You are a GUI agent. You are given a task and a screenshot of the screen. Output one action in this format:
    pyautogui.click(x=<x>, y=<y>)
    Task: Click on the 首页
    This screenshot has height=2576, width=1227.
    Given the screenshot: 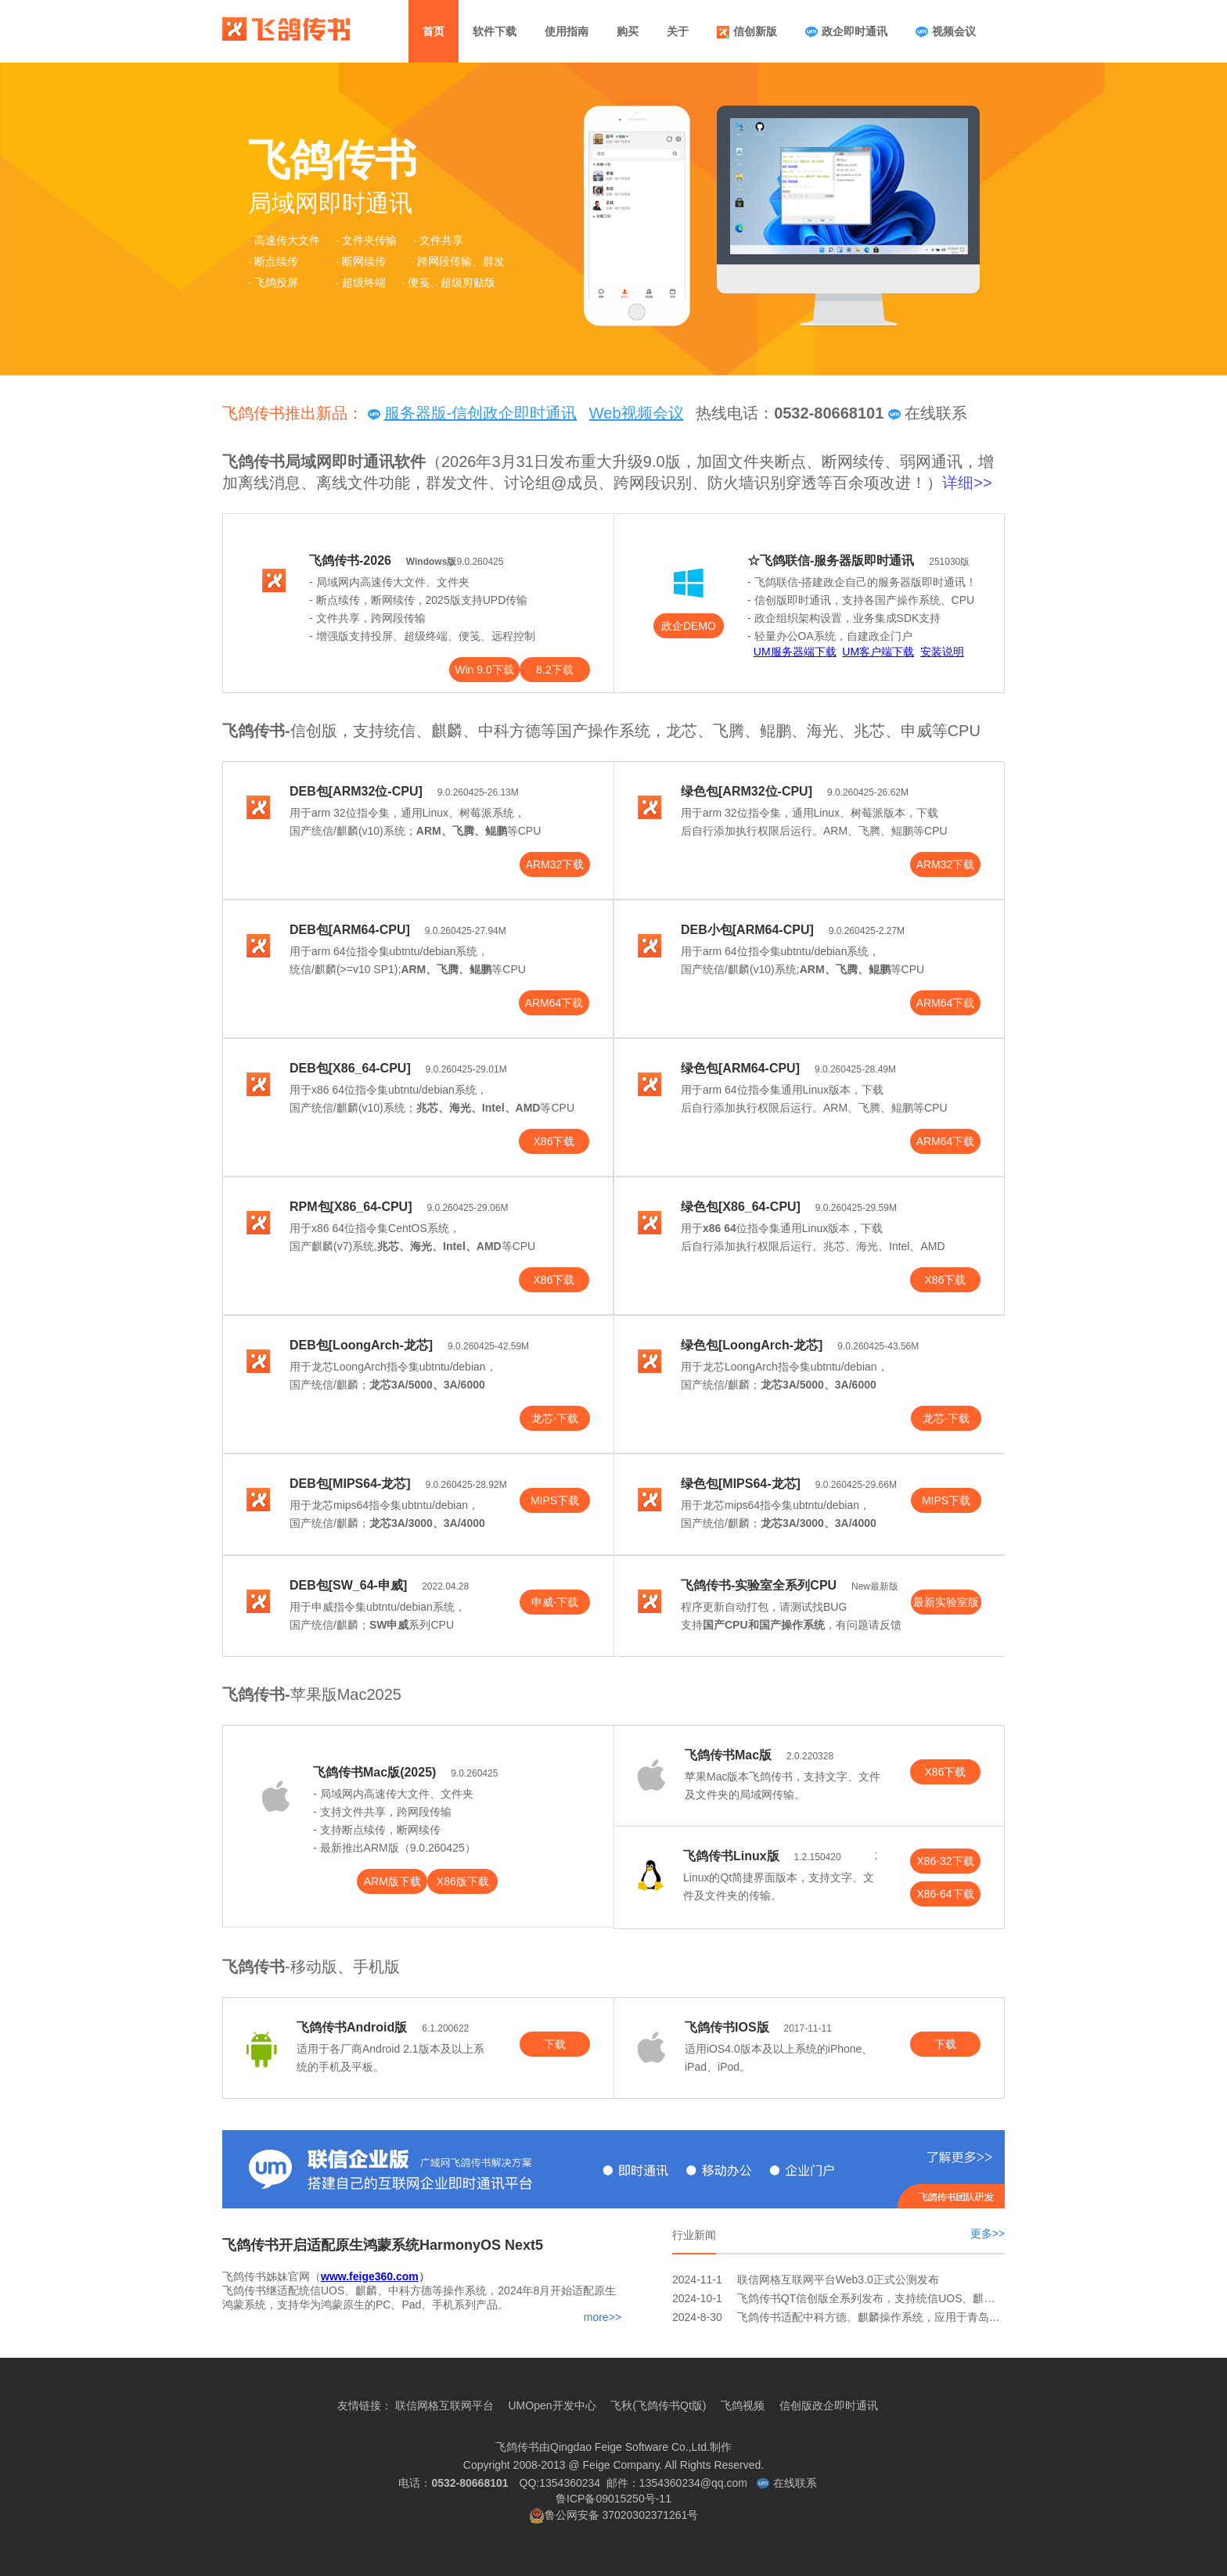 What is the action you would take?
    pyautogui.click(x=433, y=31)
    